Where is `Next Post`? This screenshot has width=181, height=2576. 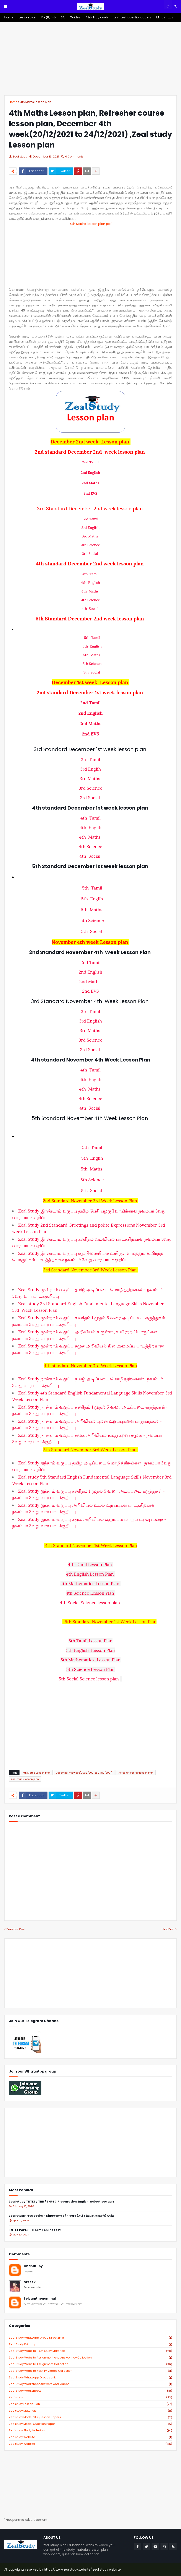 Next Post is located at coordinates (168, 1929).